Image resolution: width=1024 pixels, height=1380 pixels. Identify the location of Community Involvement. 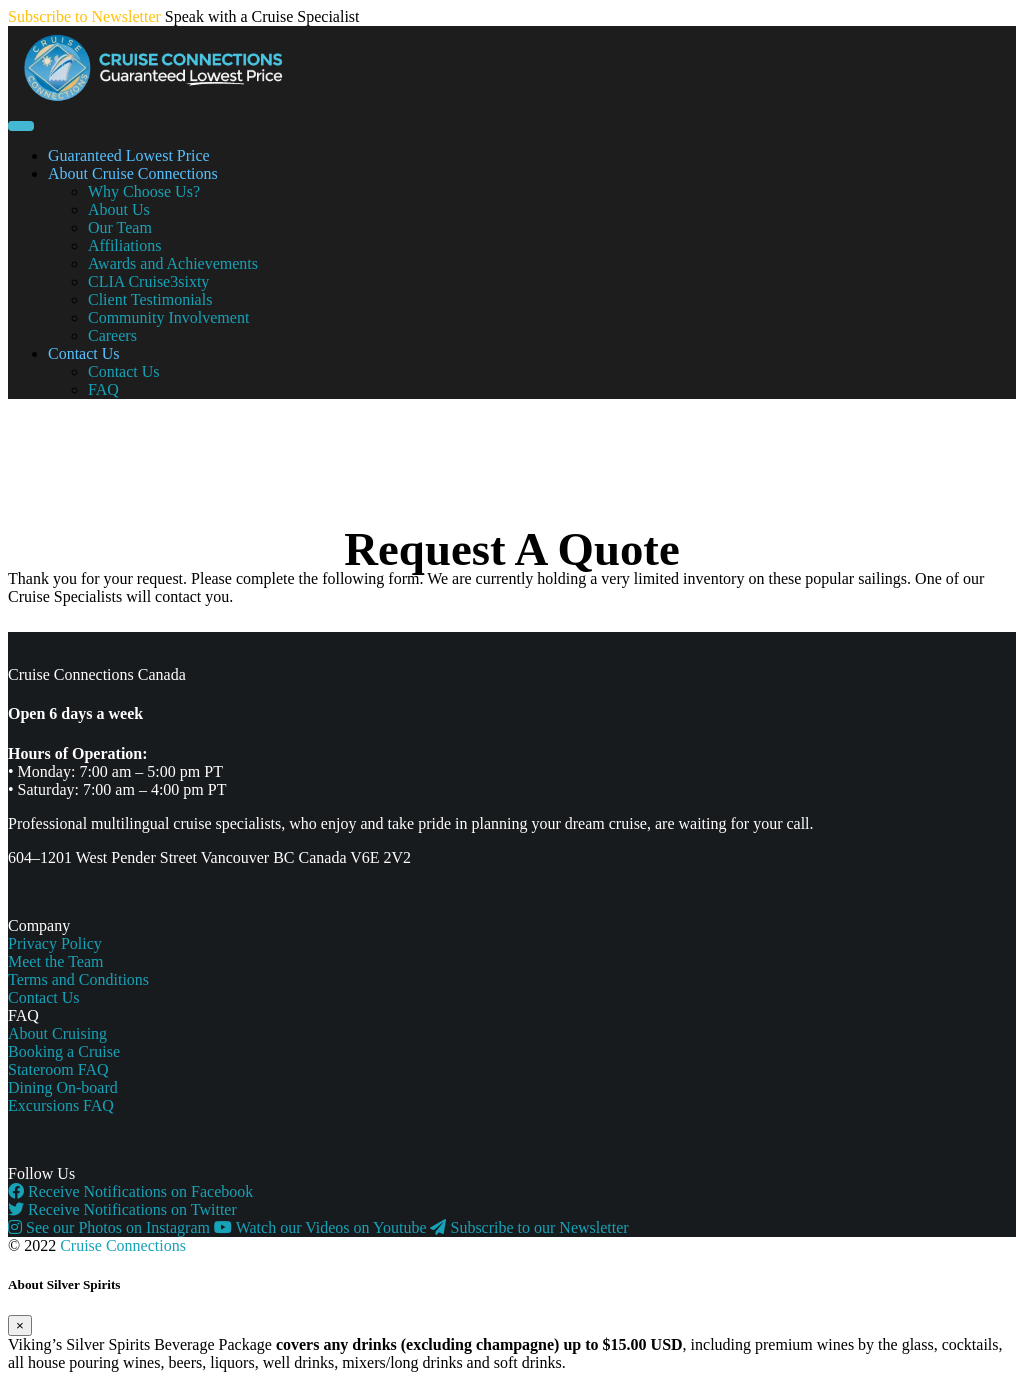
(168, 317).